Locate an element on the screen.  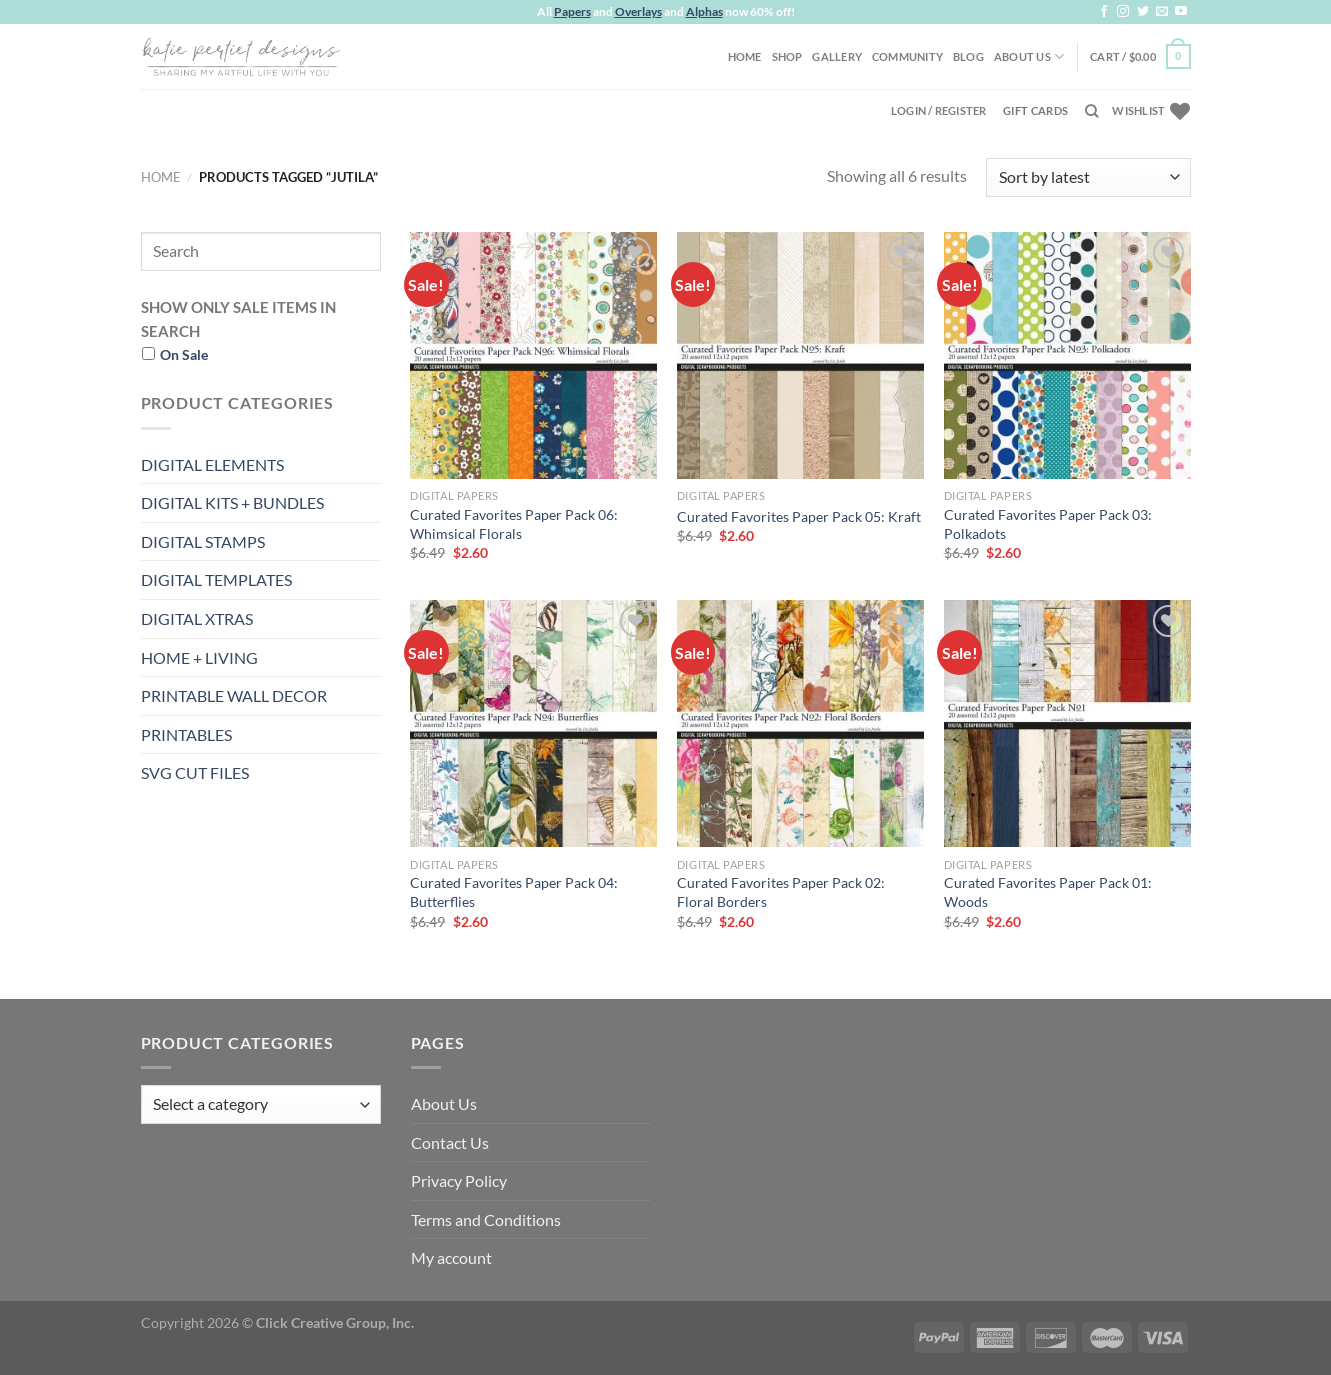
[Curated Favorites Paper Pack 04: Butterflies] is located at coordinates (533, 723).